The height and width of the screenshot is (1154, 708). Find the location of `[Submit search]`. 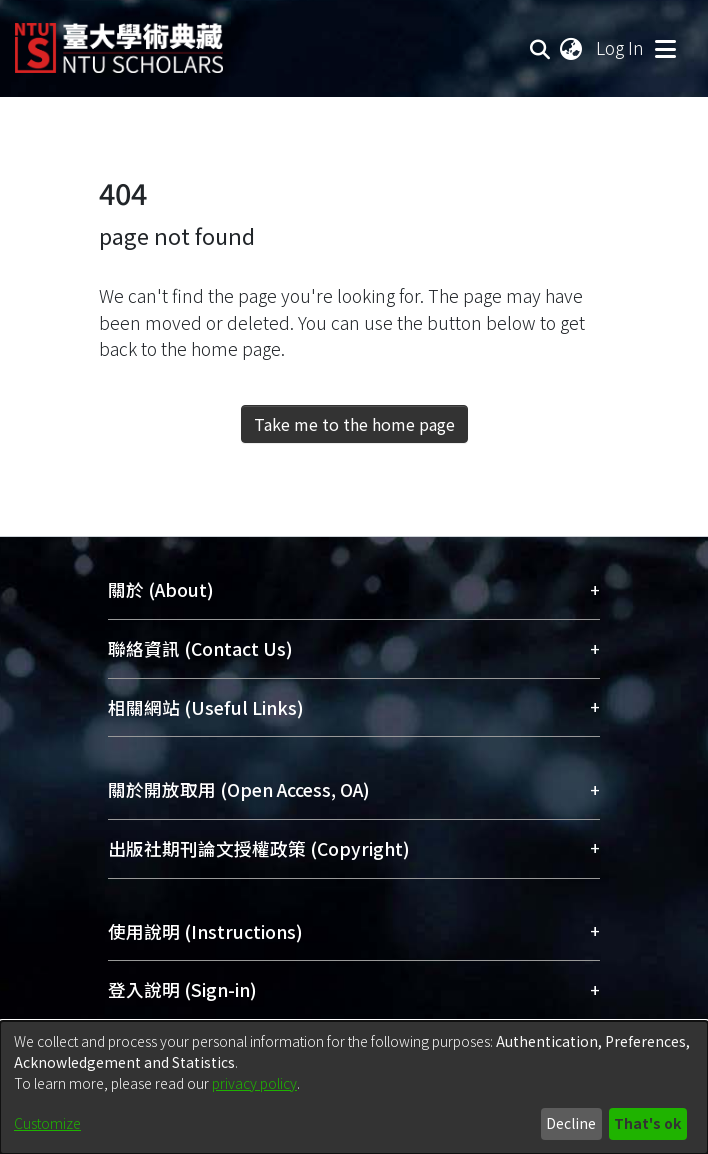

[Submit search] is located at coordinates (540, 48).